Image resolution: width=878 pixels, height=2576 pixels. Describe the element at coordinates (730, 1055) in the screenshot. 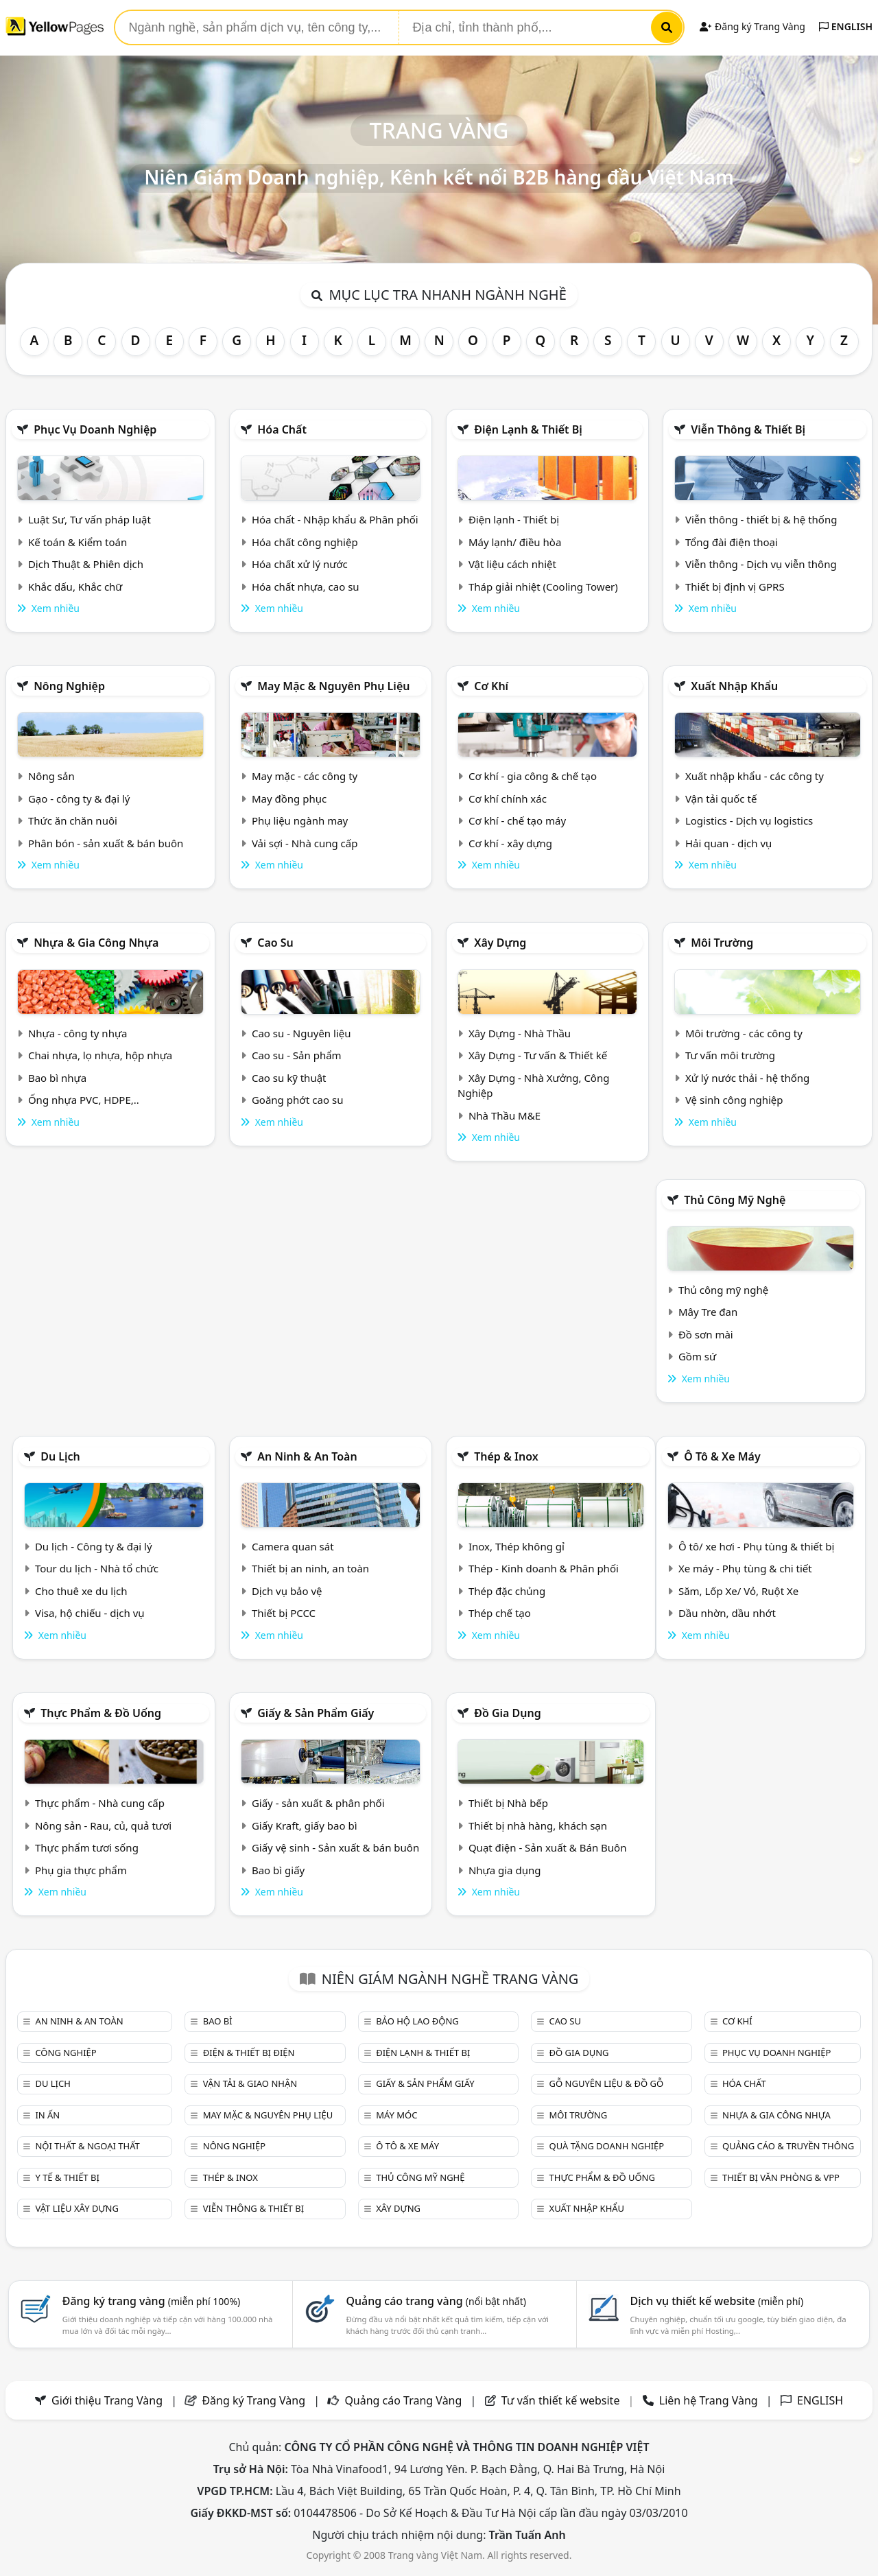

I see `Tư vấn môi trường` at that location.